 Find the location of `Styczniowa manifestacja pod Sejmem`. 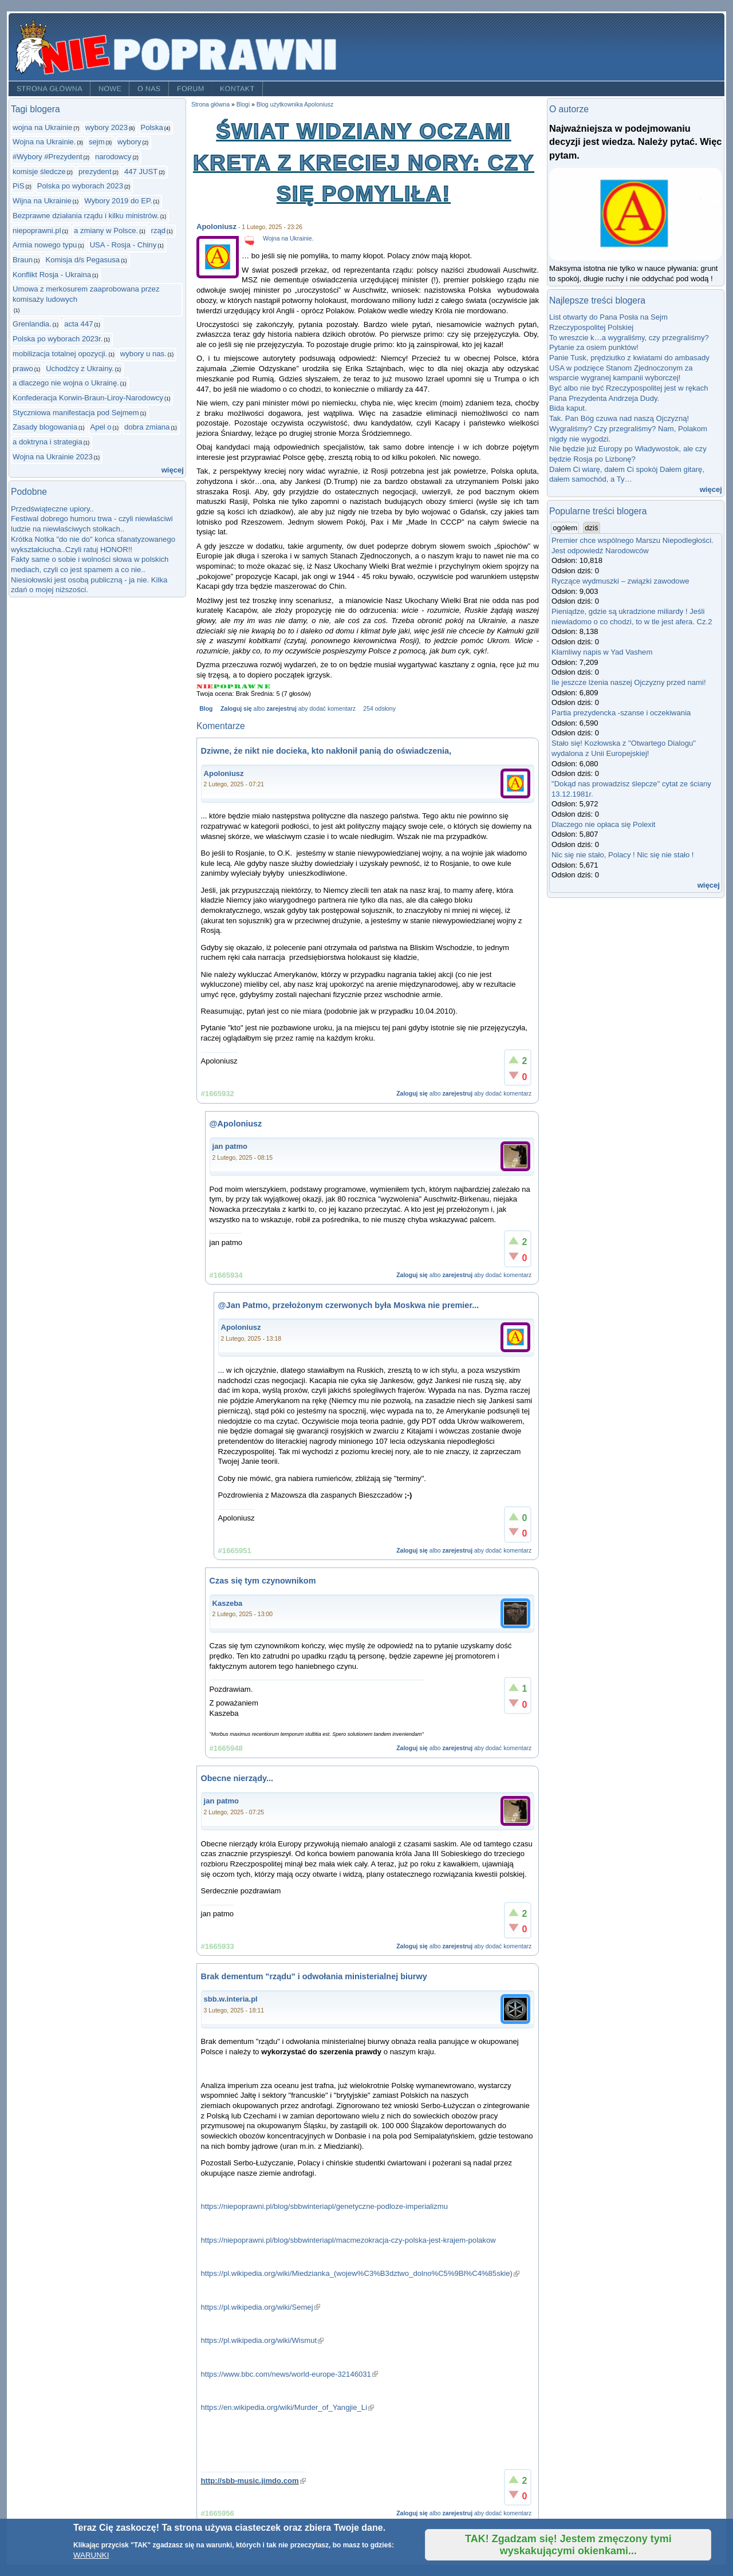

Styczniowa manifestacja pod Sejmem is located at coordinates (76, 412).